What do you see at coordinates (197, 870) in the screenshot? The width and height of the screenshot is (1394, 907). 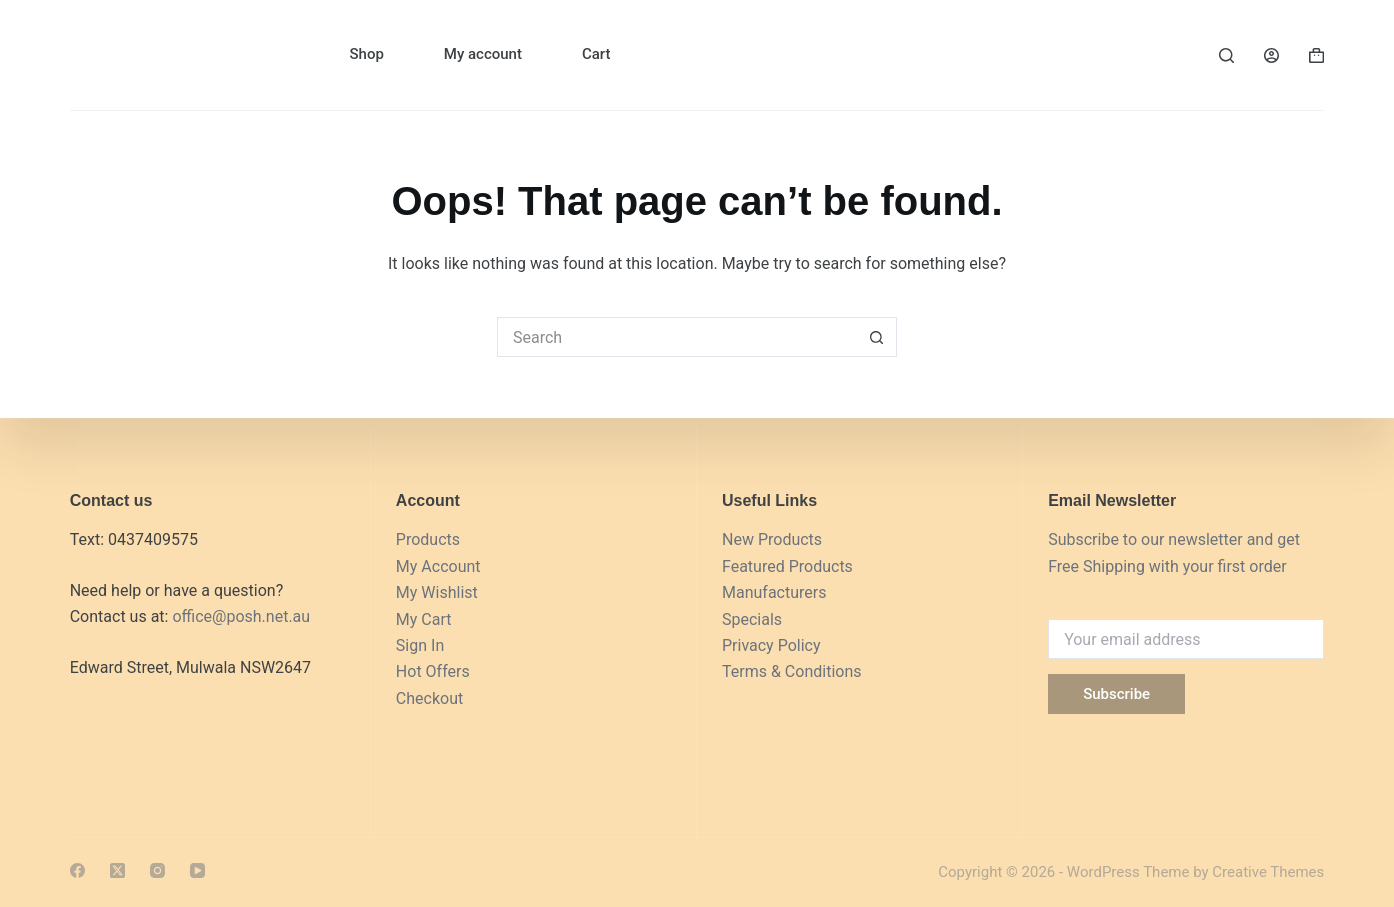 I see `[YouTube]` at bounding box center [197, 870].